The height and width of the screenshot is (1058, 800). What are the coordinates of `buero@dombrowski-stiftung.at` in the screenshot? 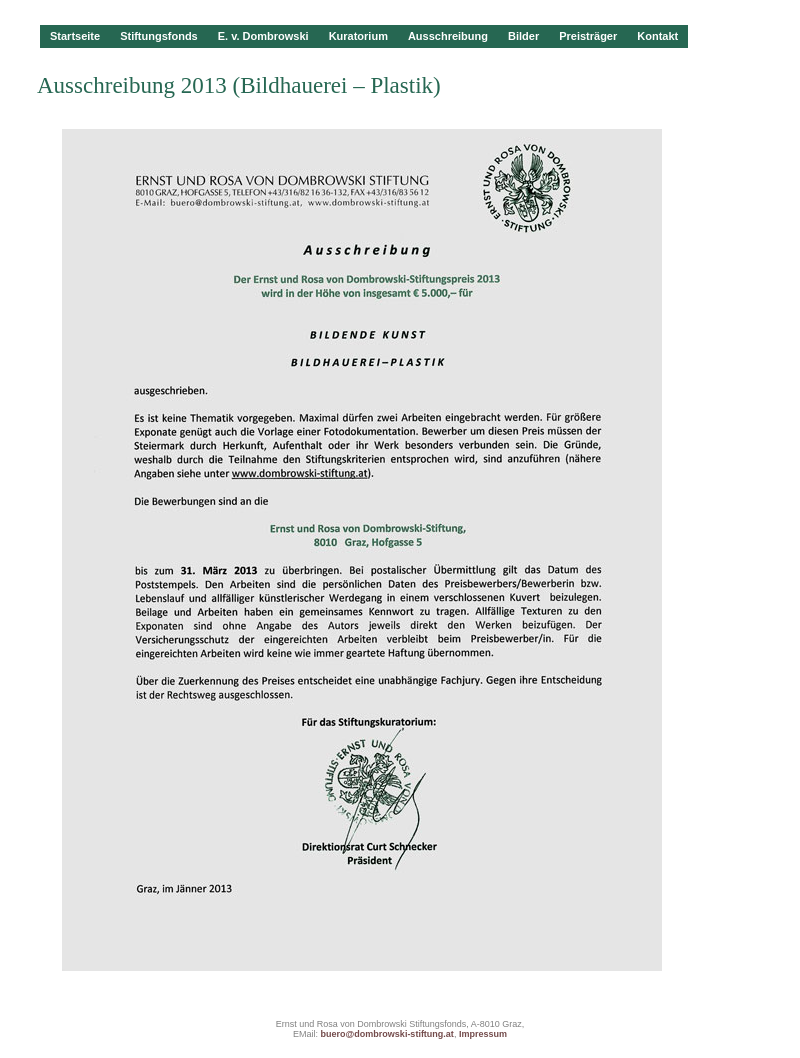 It's located at (387, 1034).